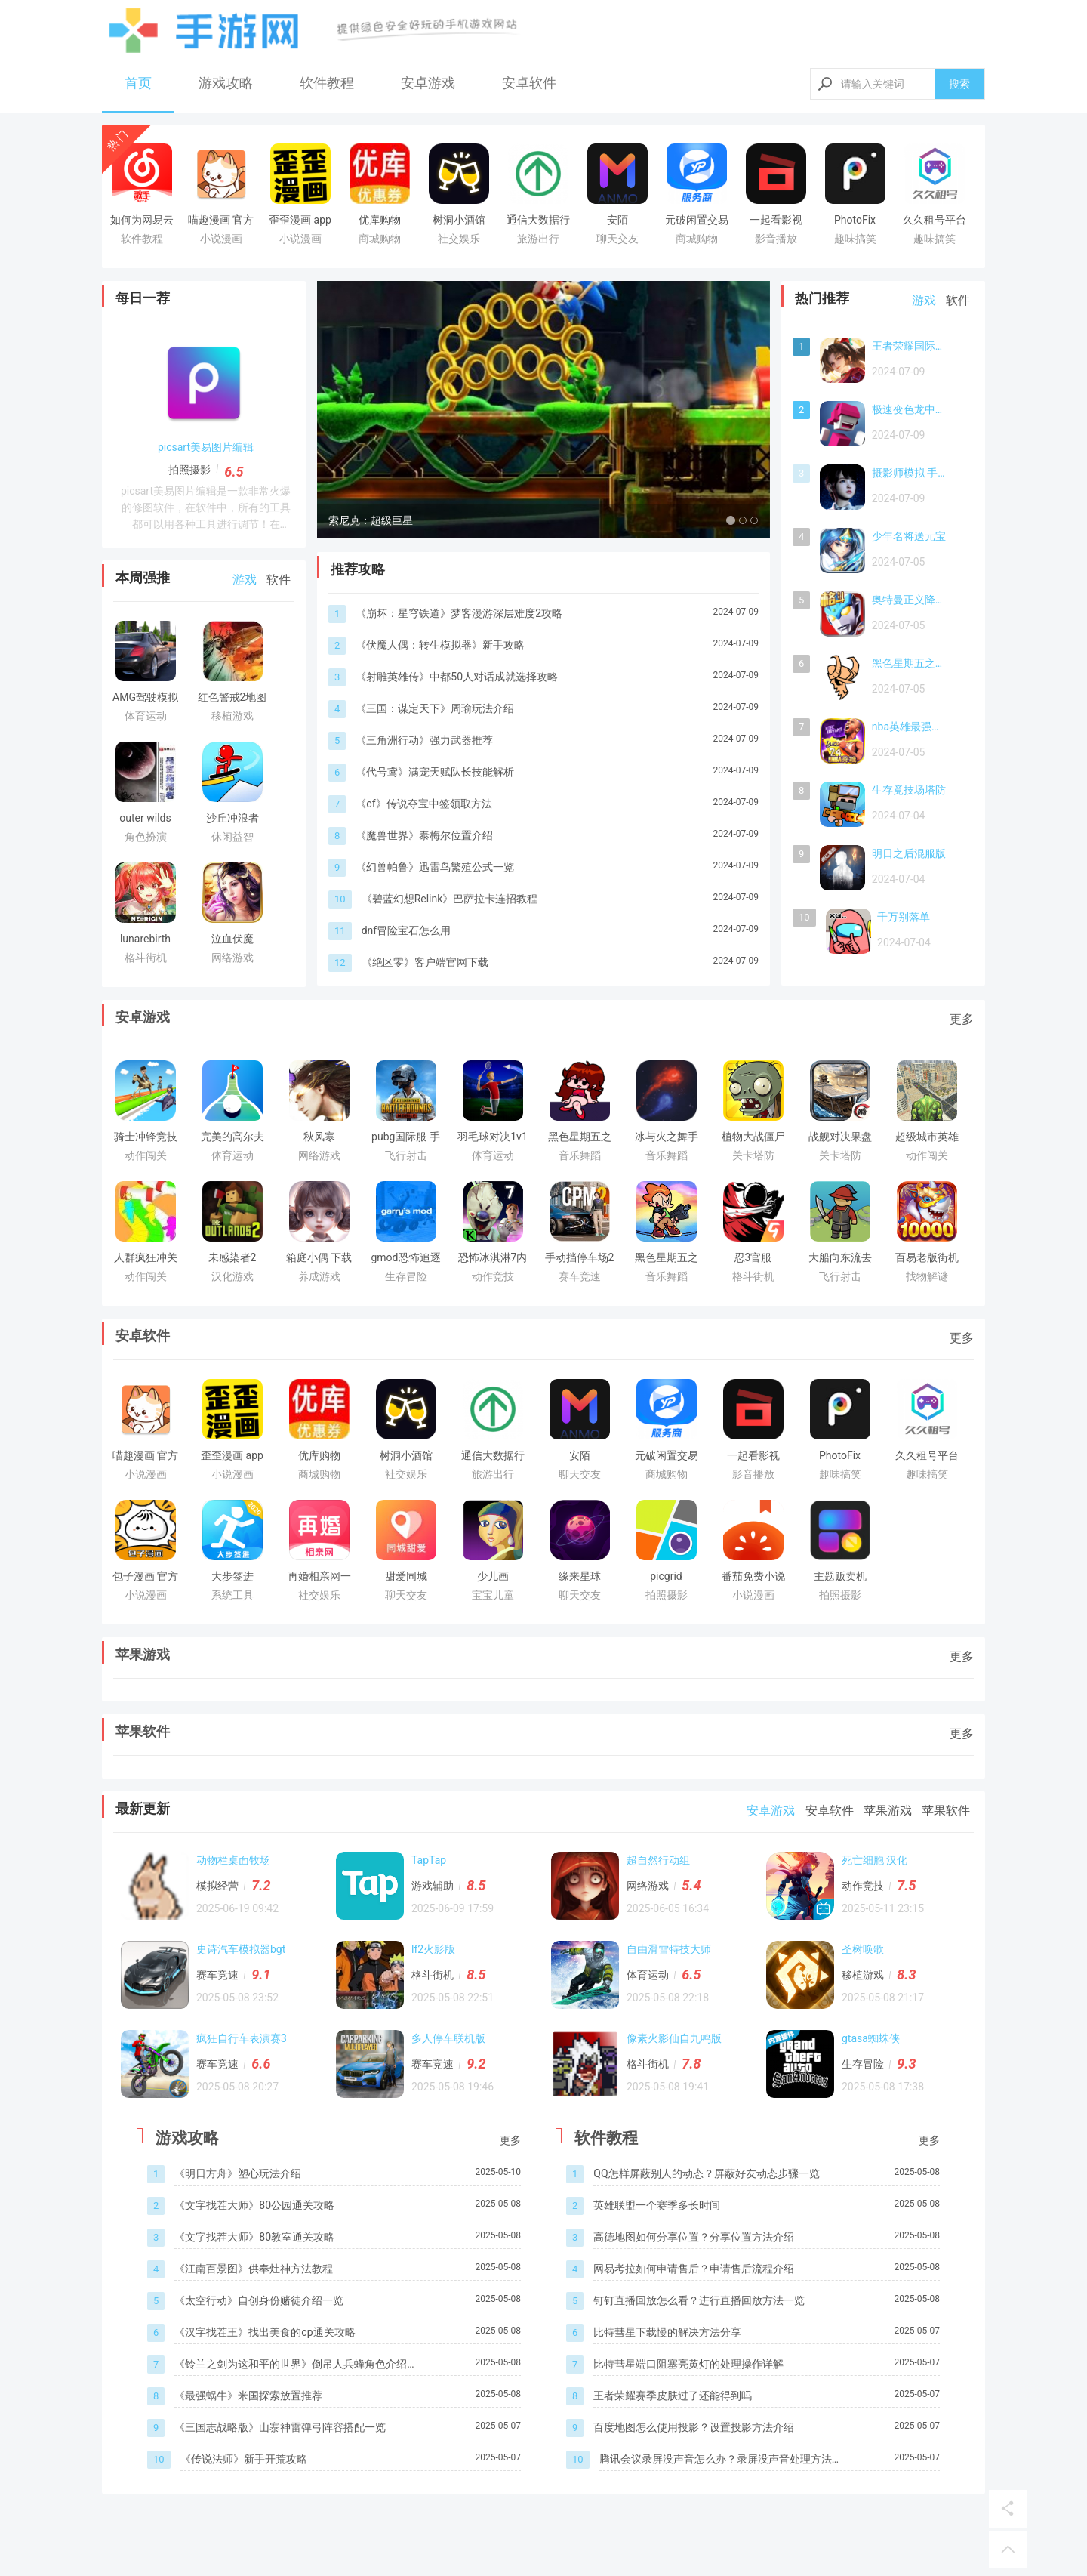  What do you see at coordinates (217, 1975) in the screenshot?
I see `赛车竞速` at bounding box center [217, 1975].